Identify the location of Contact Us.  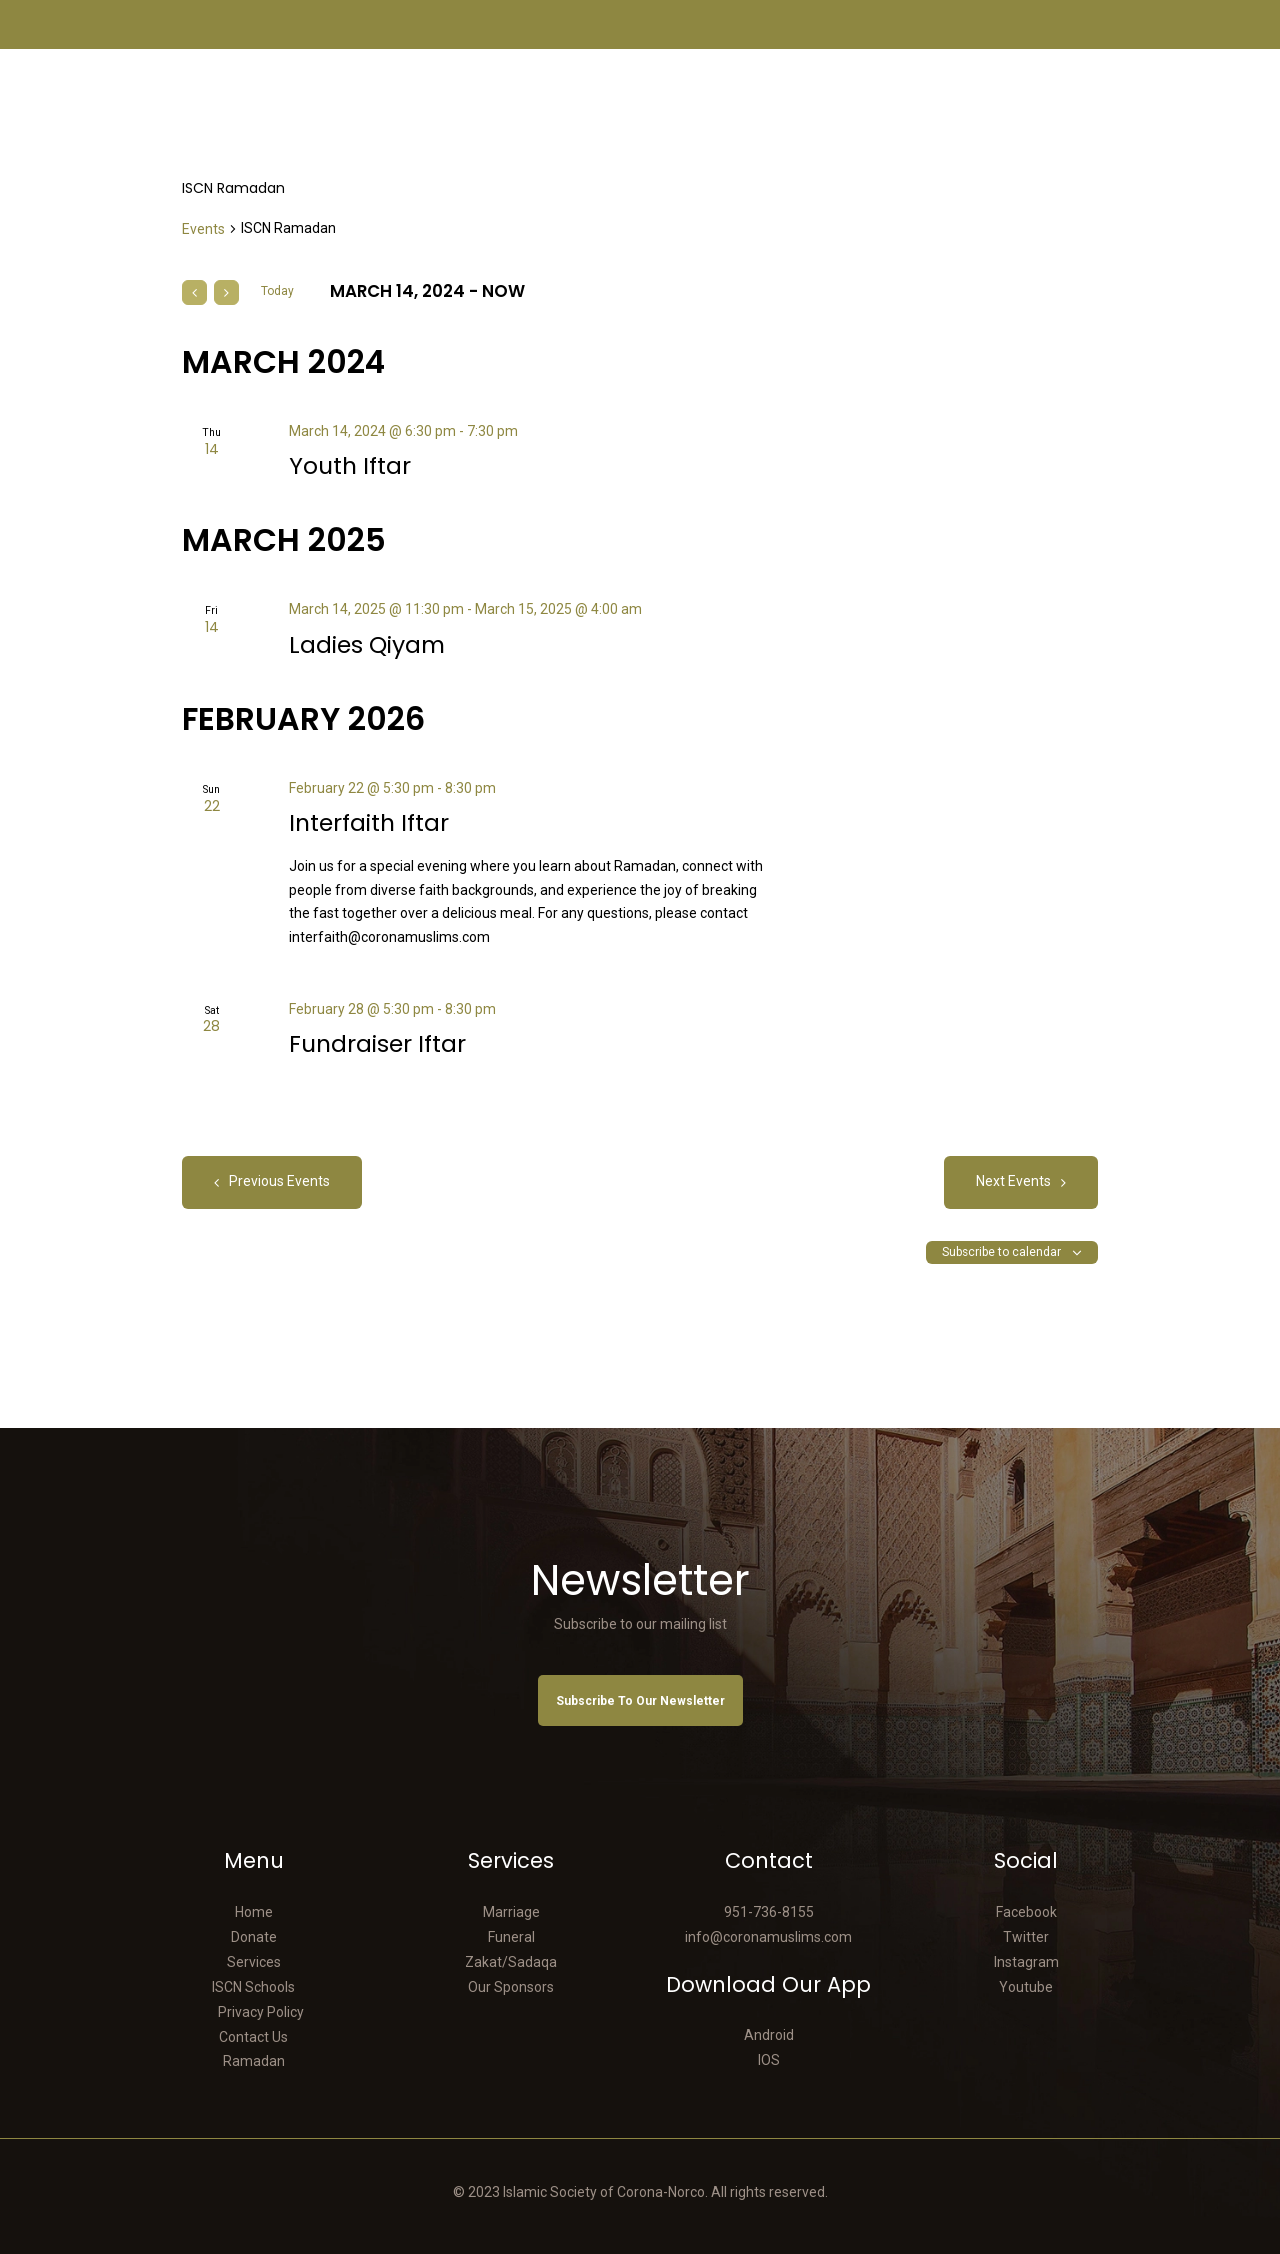
(253, 2037).